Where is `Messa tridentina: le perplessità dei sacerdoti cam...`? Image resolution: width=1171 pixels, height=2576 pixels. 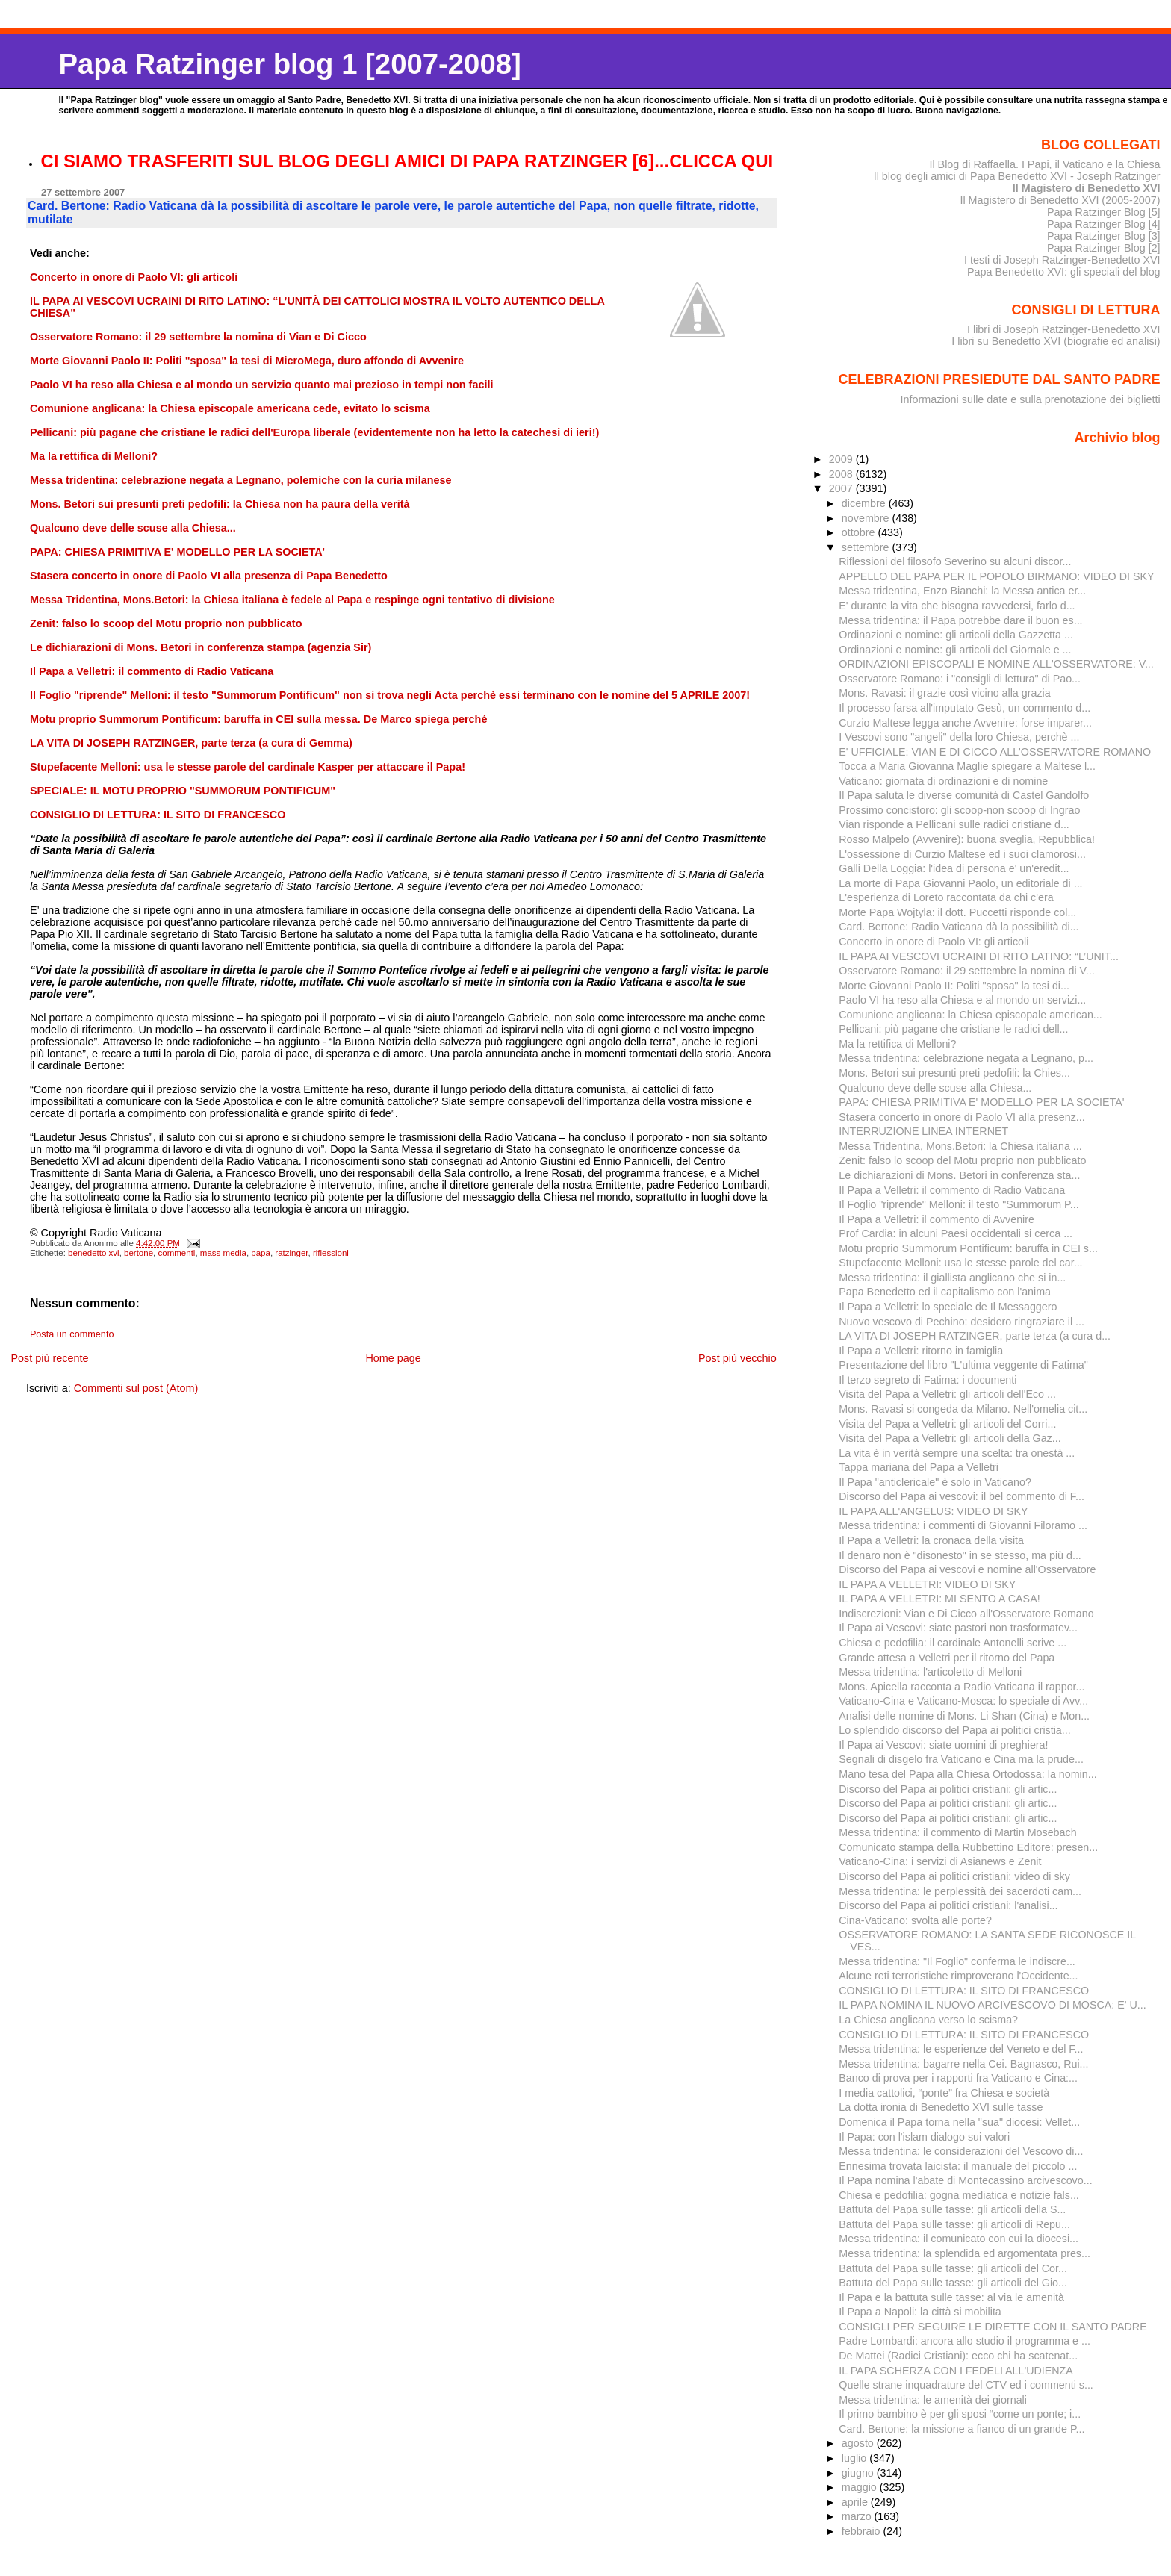 Messa tridentina: le perplessità dei sacerdoti cam... is located at coordinates (960, 1891).